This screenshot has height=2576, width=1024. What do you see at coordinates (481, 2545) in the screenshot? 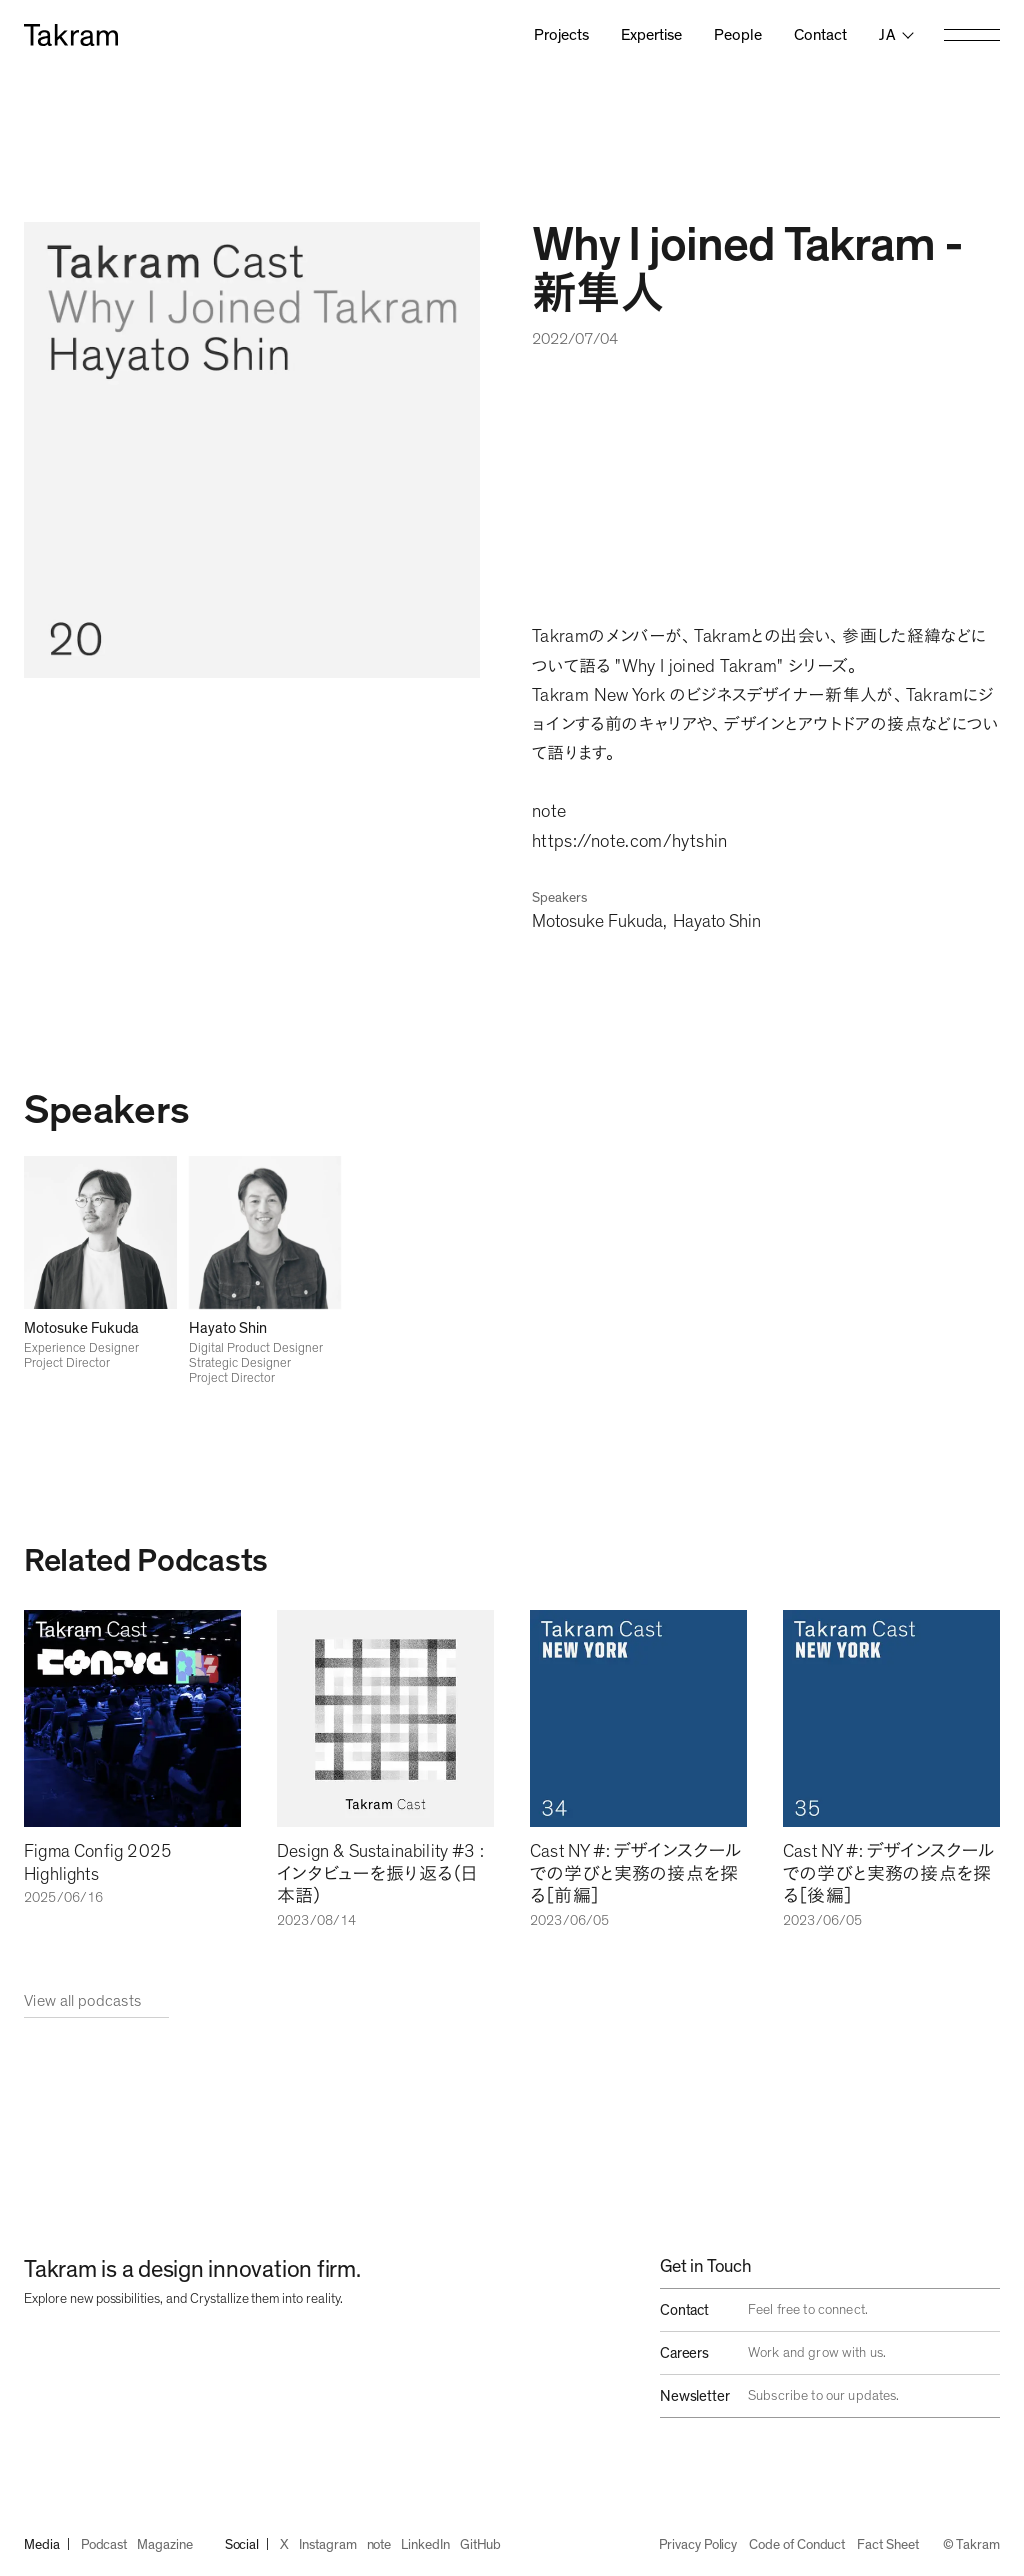
I see `GitHub` at bounding box center [481, 2545].